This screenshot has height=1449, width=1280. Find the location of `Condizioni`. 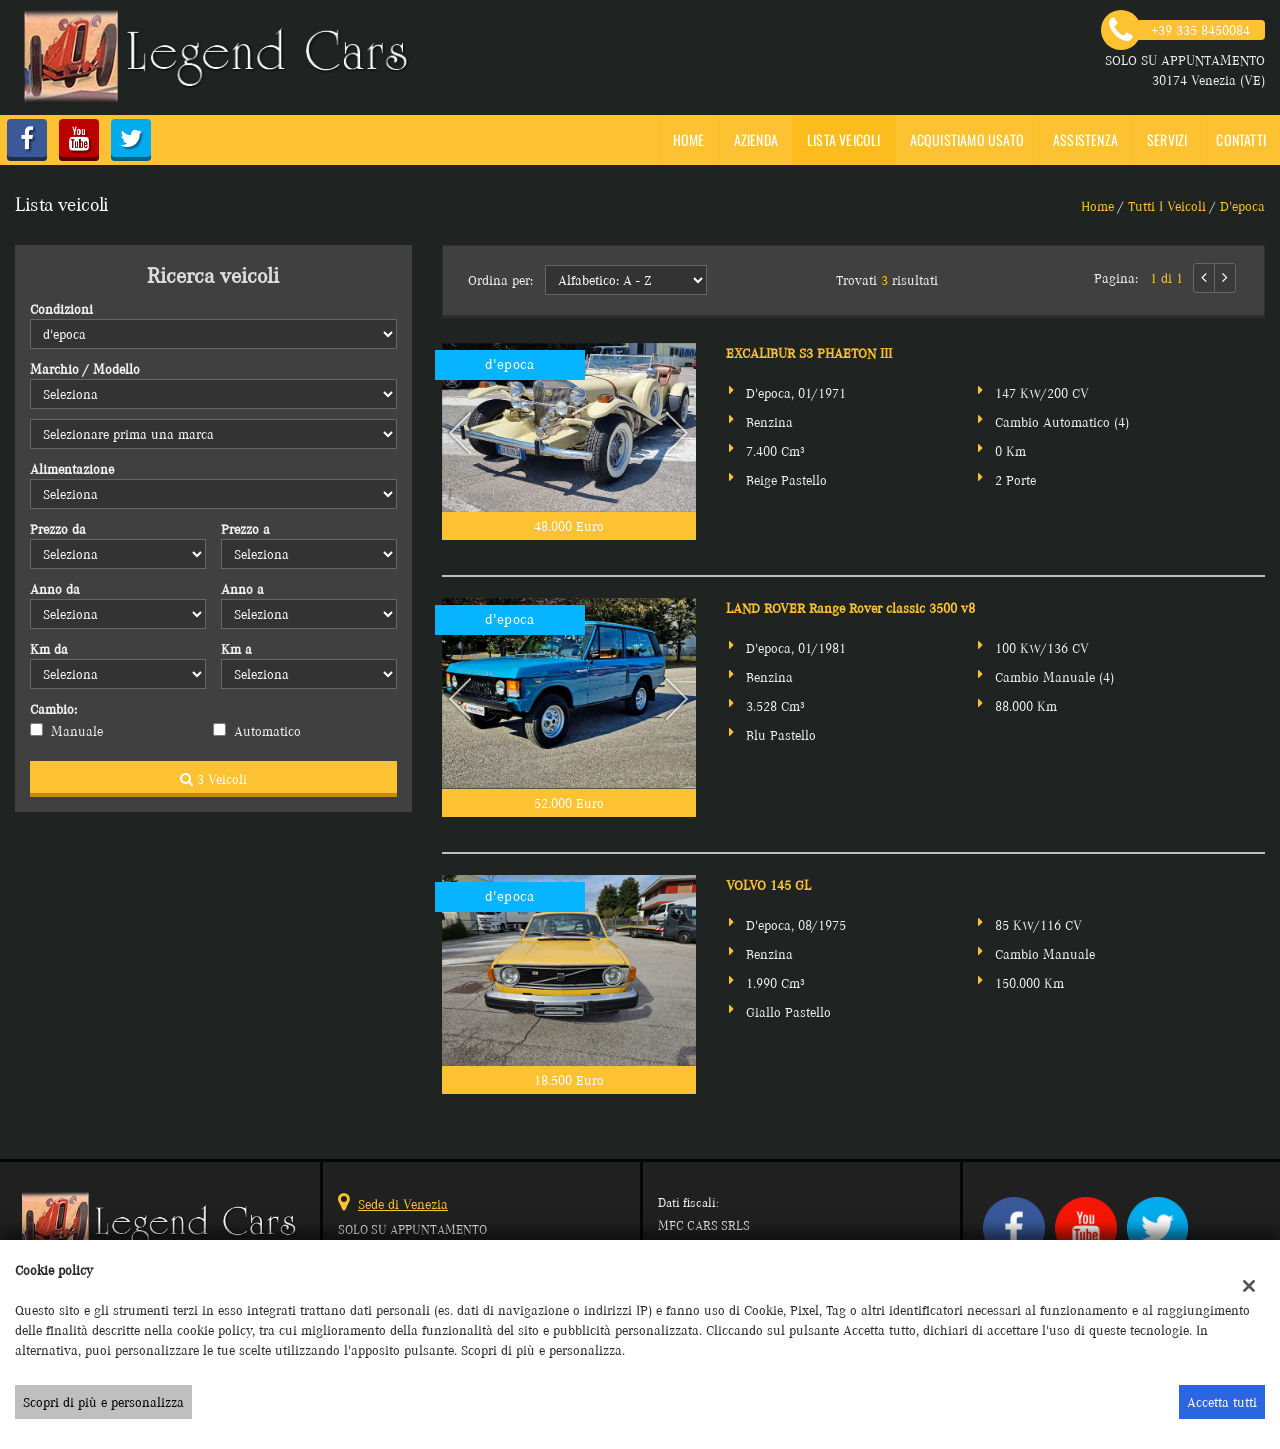

Condizioni is located at coordinates (61, 309).